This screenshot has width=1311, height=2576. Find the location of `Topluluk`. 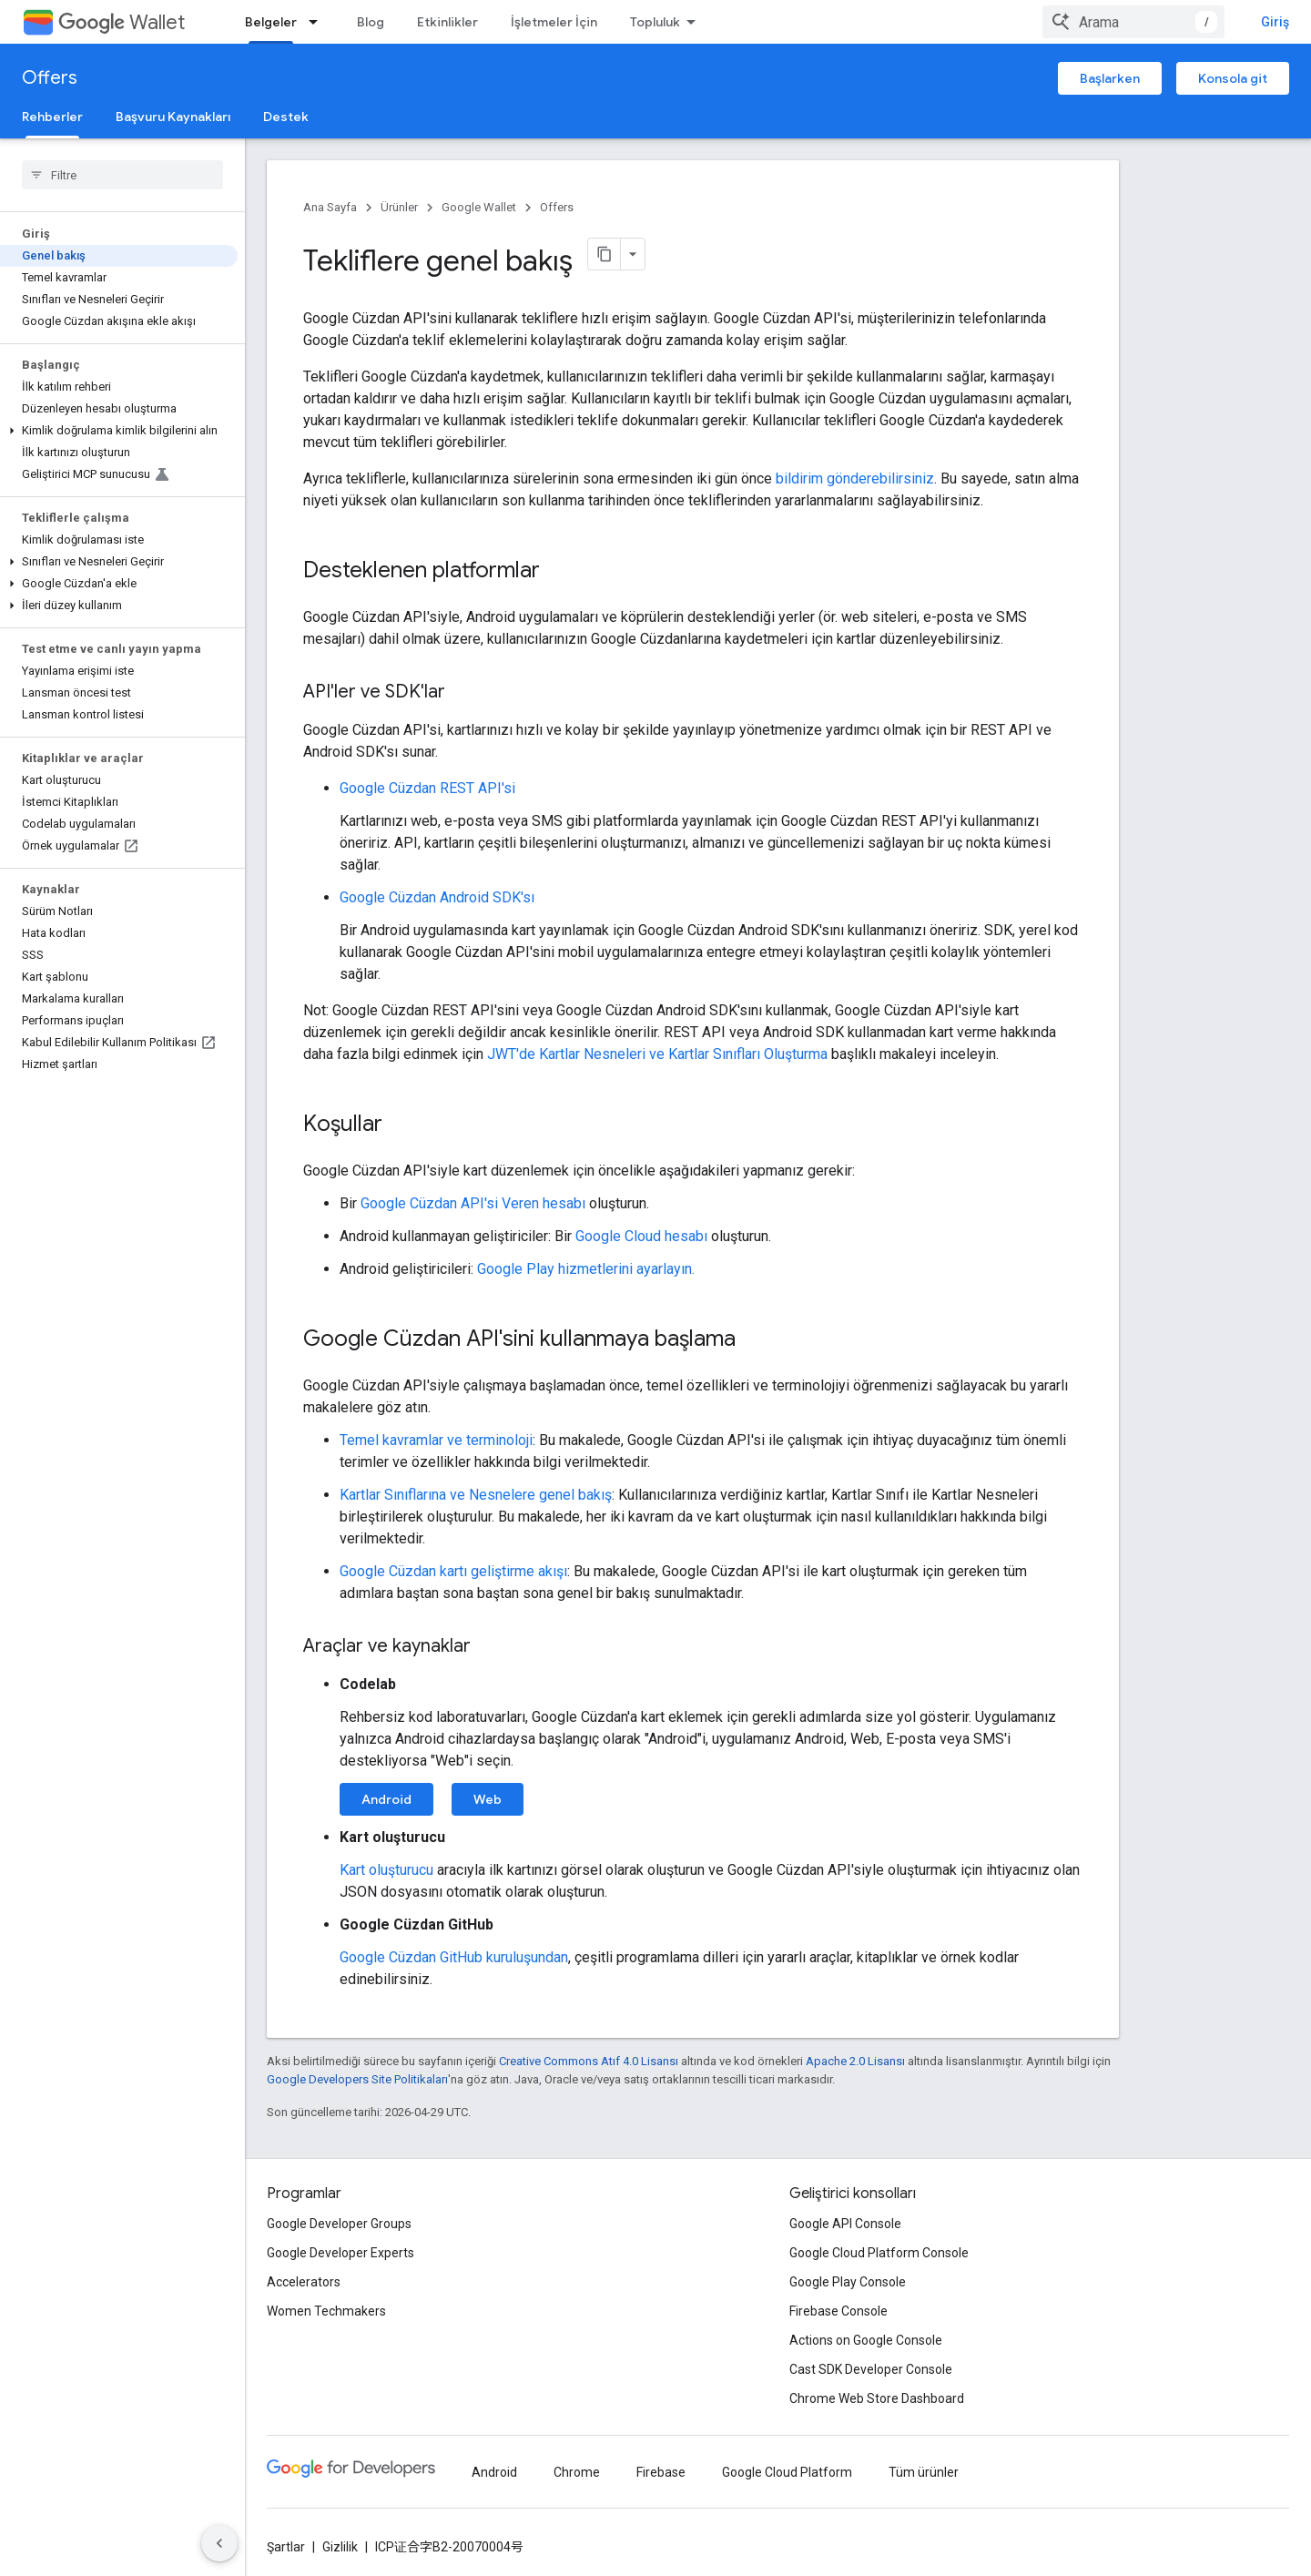

Topluluk is located at coordinates (655, 22).